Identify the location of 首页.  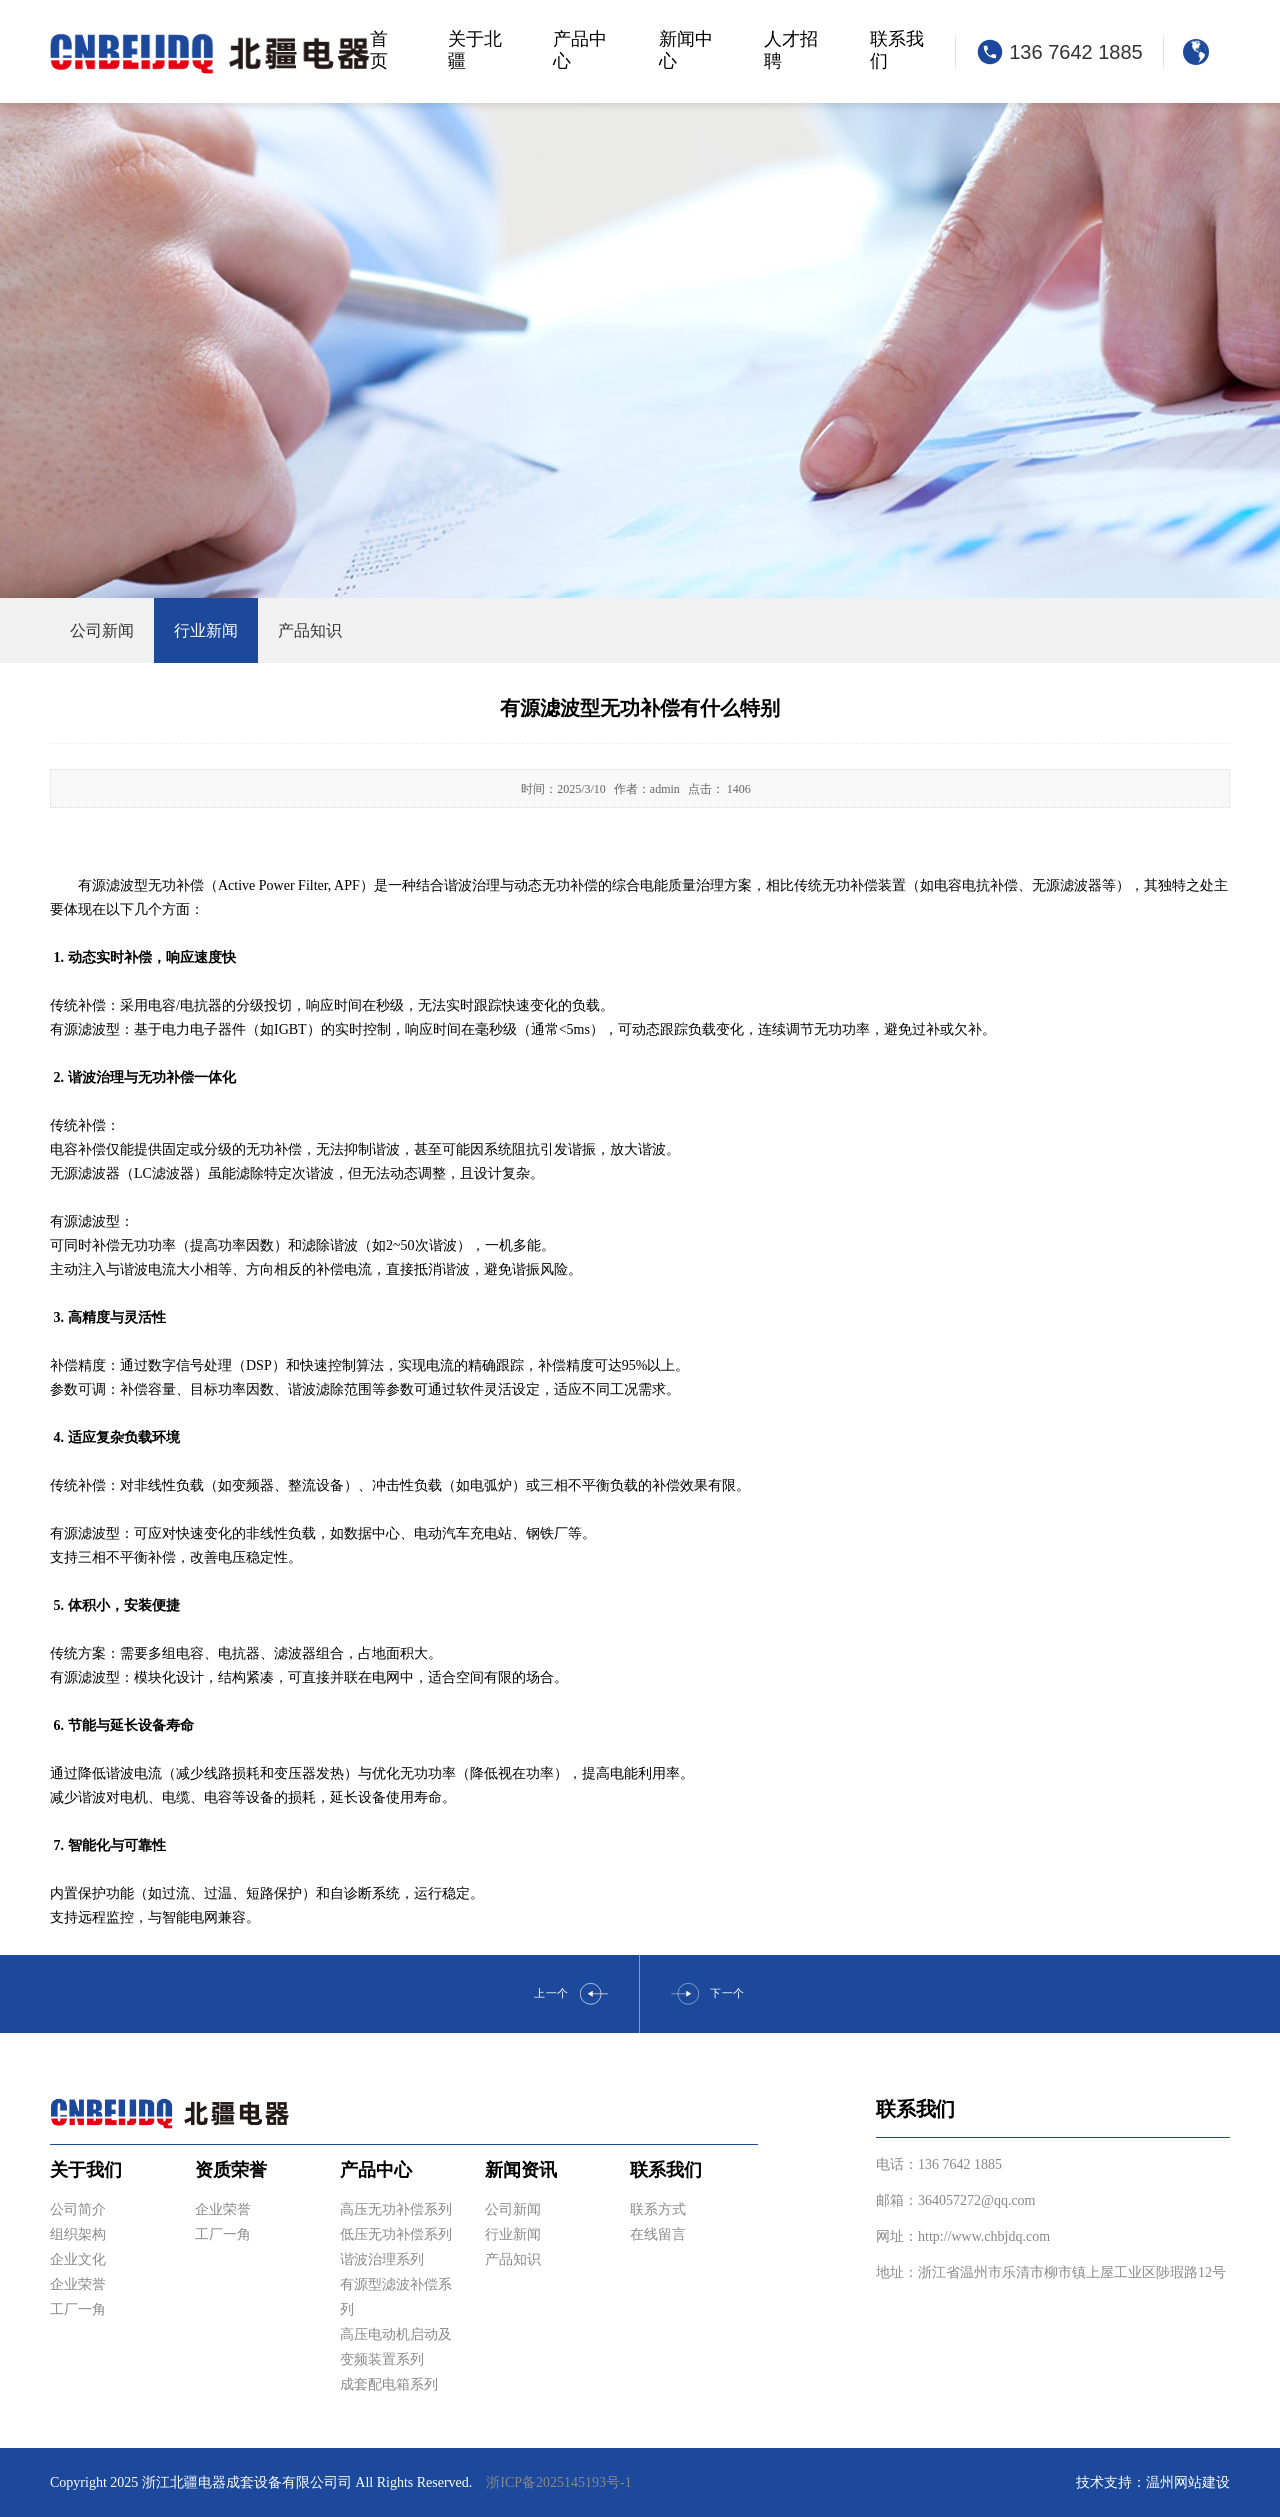
(379, 50).